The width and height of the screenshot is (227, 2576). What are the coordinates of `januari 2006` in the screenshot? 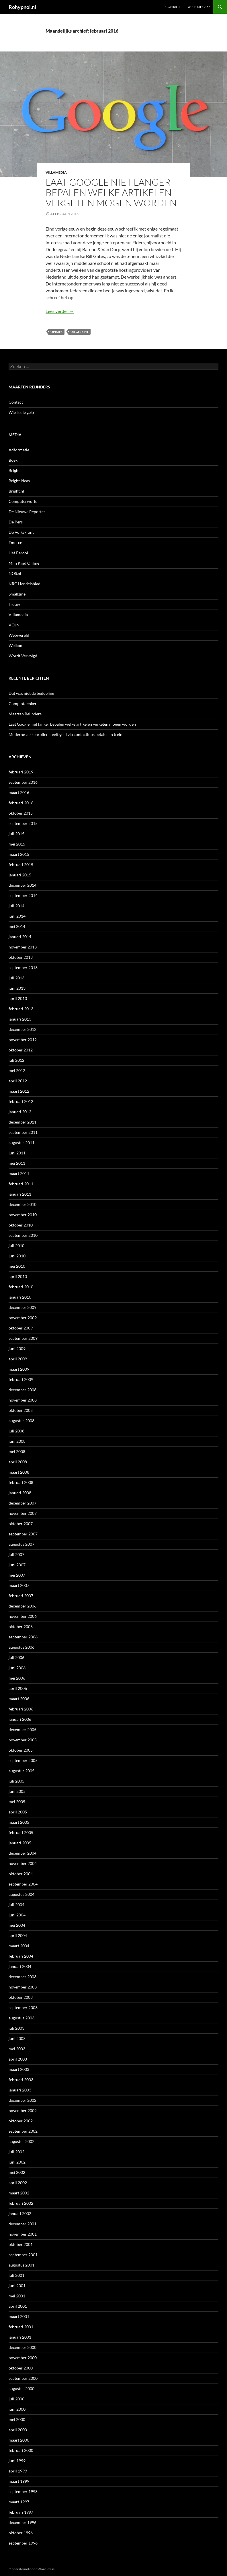 It's located at (20, 1719).